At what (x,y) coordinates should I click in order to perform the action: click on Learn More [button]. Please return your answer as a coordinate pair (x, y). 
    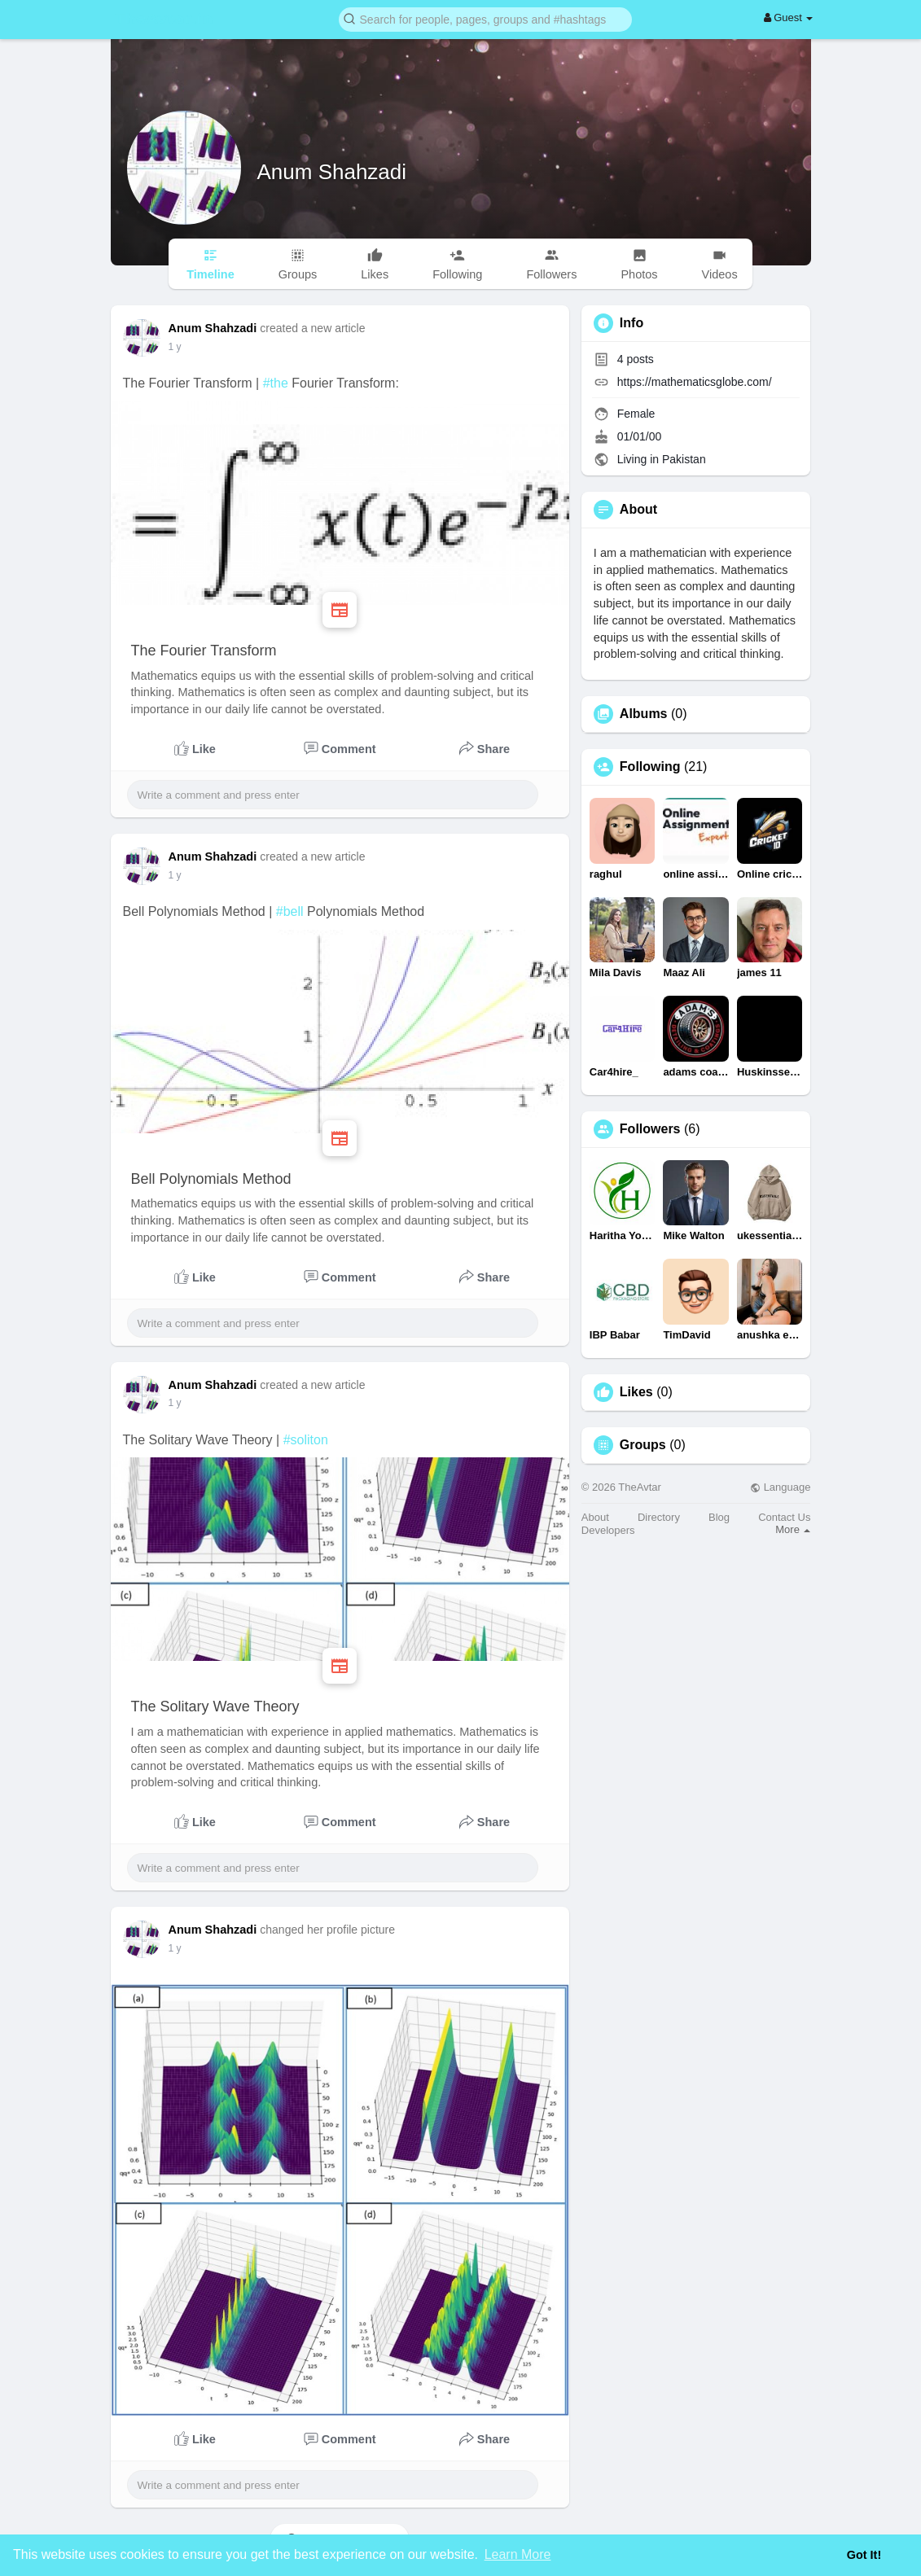
    Looking at the image, I should click on (518, 2554).